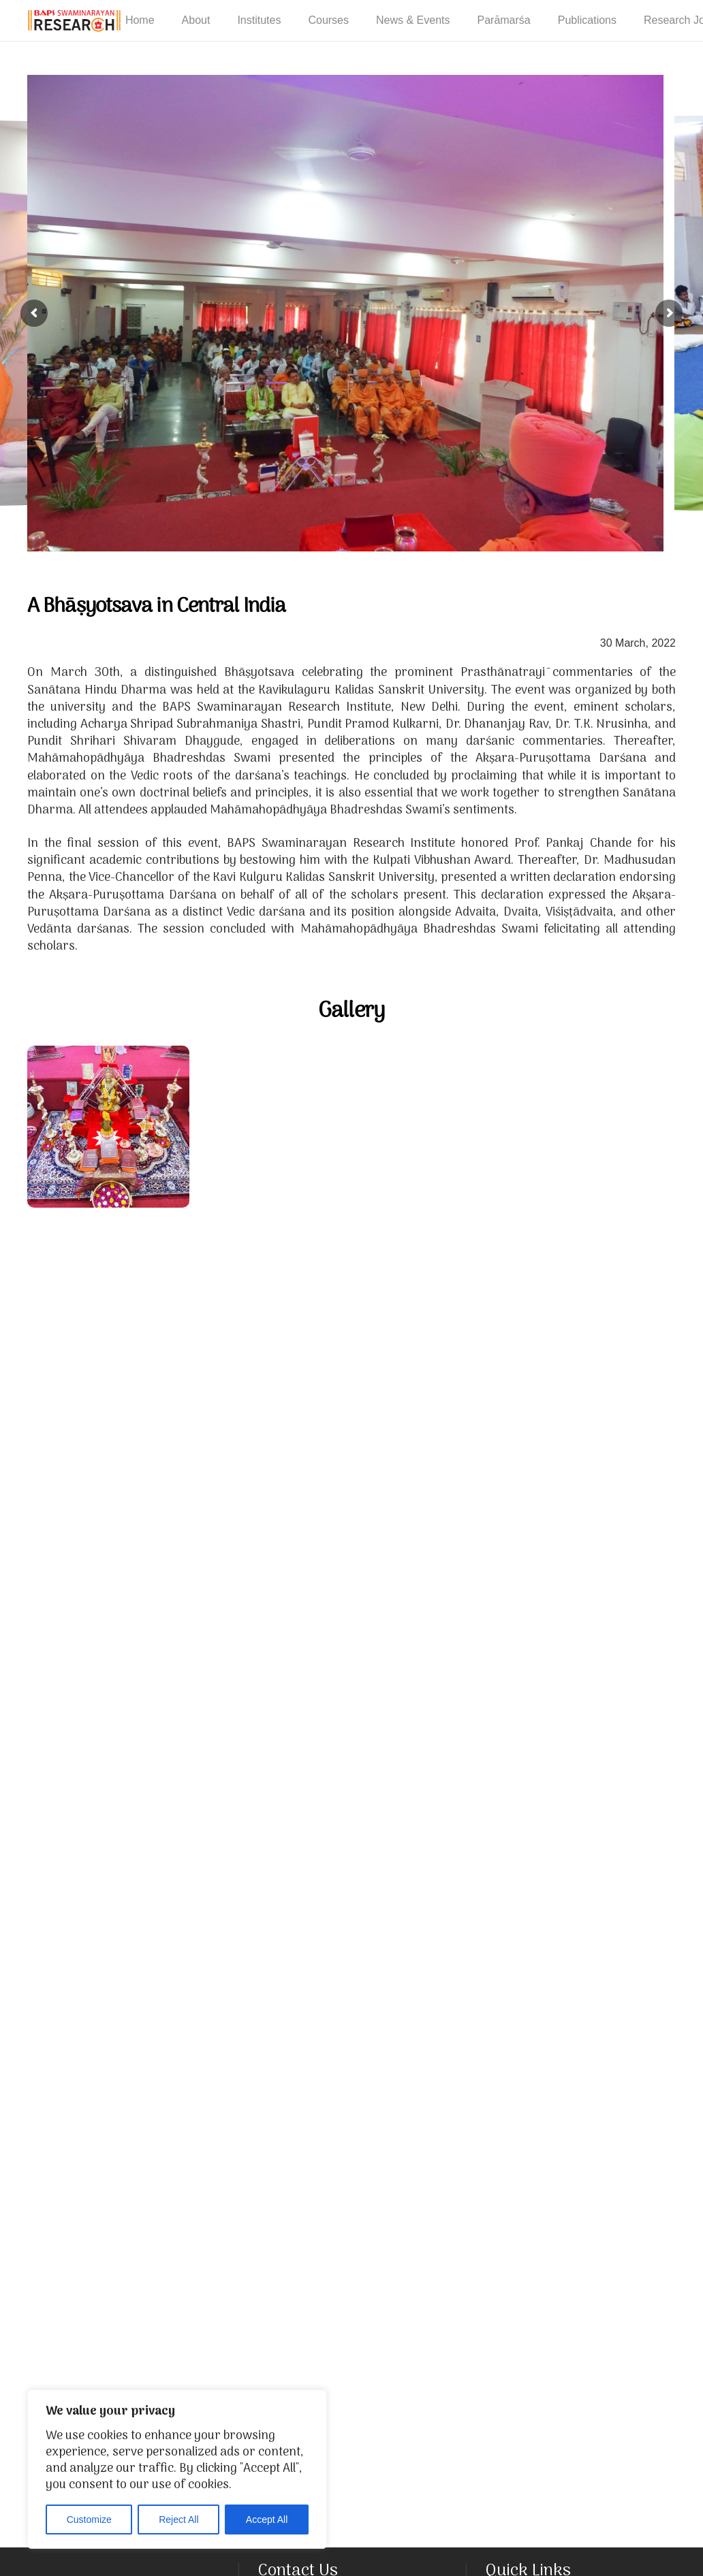  What do you see at coordinates (178, 2519) in the screenshot?
I see `Reject All` at bounding box center [178, 2519].